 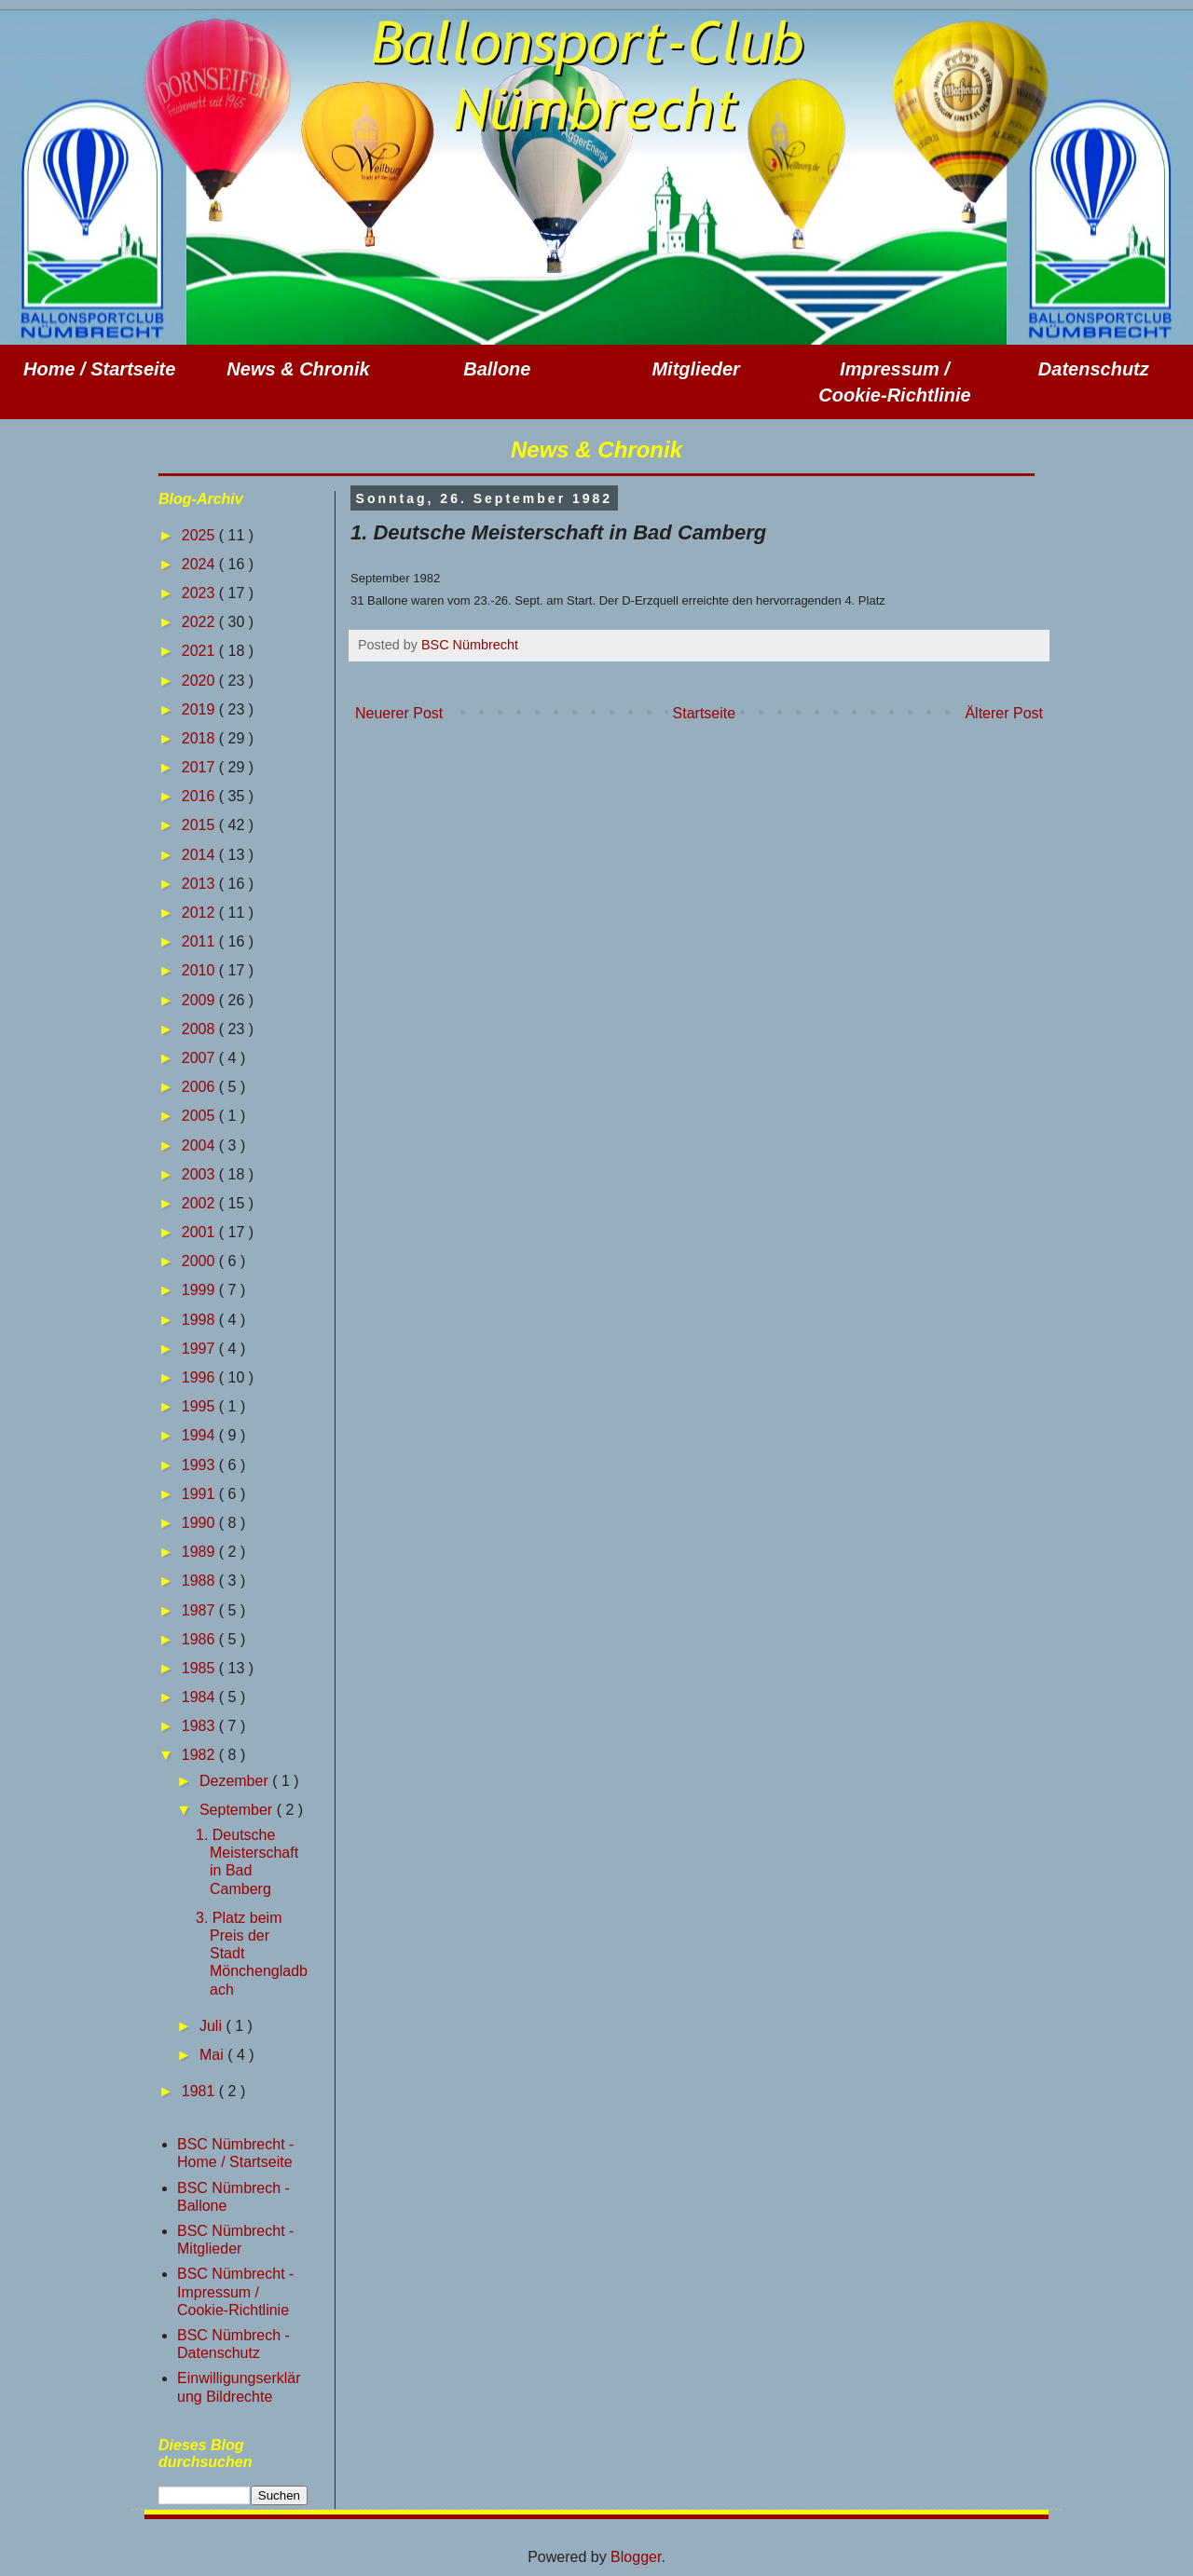 I want to click on 1986, so click(x=200, y=1639).